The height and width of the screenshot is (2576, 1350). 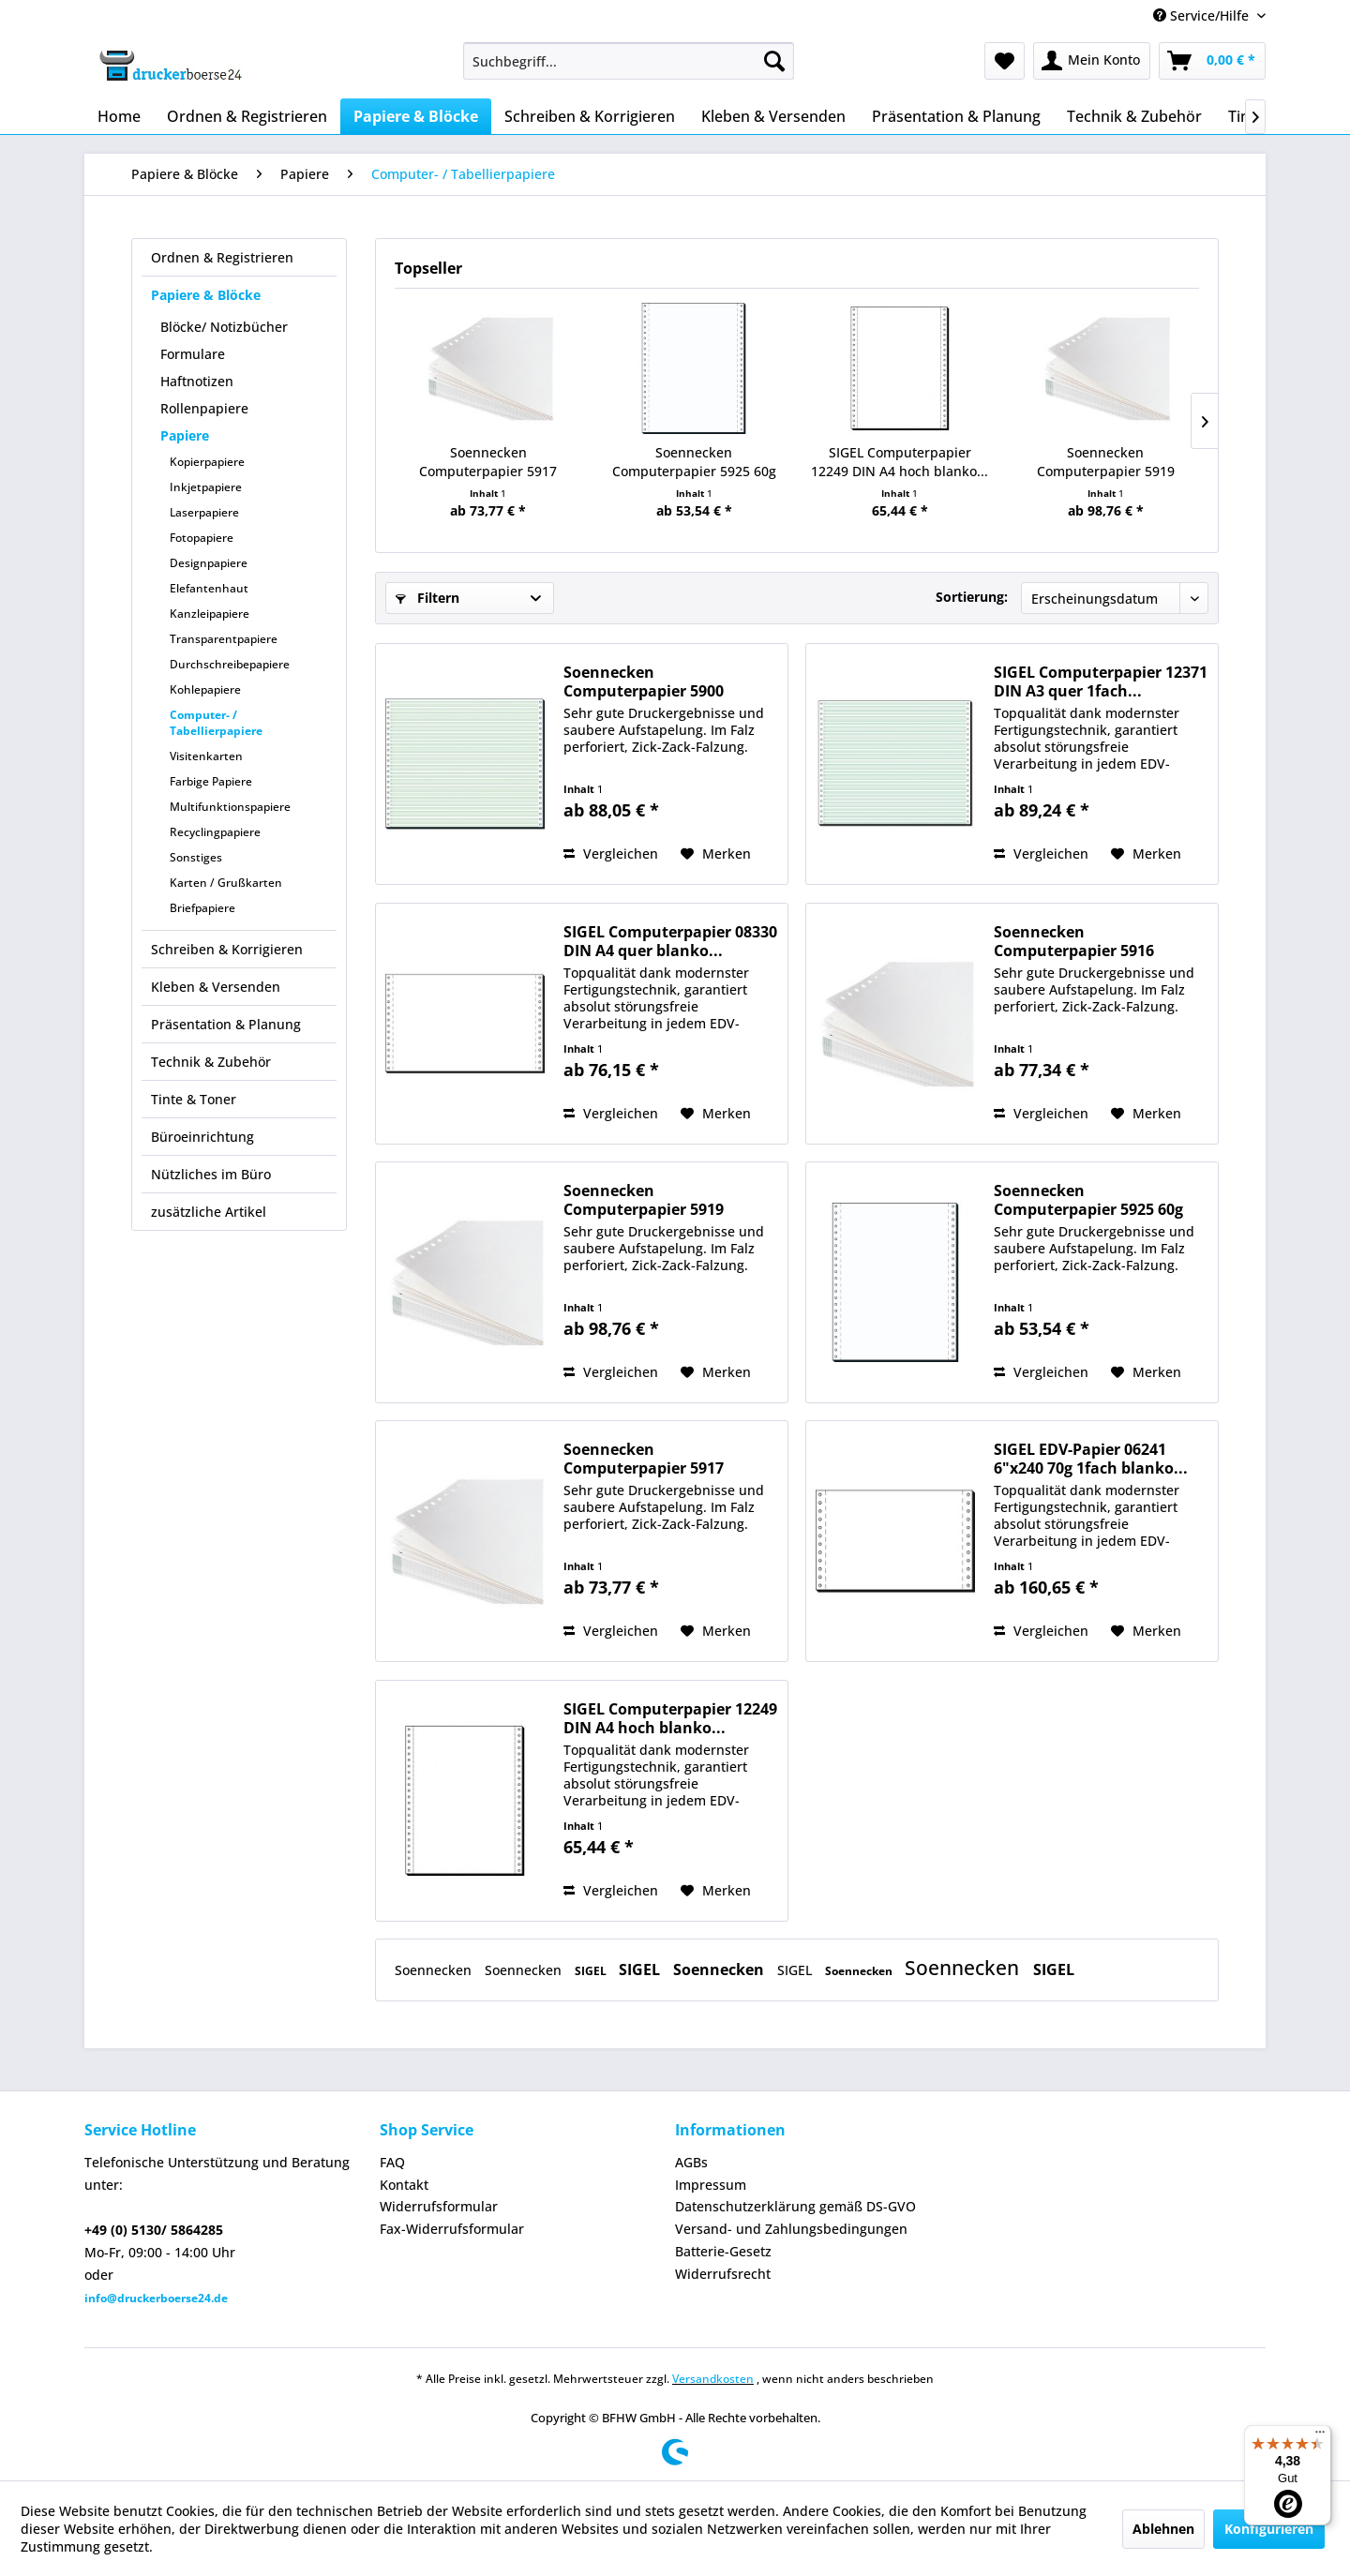 I want to click on SIGEL Computerpapier 12249 DIN A4 hoch blanko..., so click(x=899, y=461).